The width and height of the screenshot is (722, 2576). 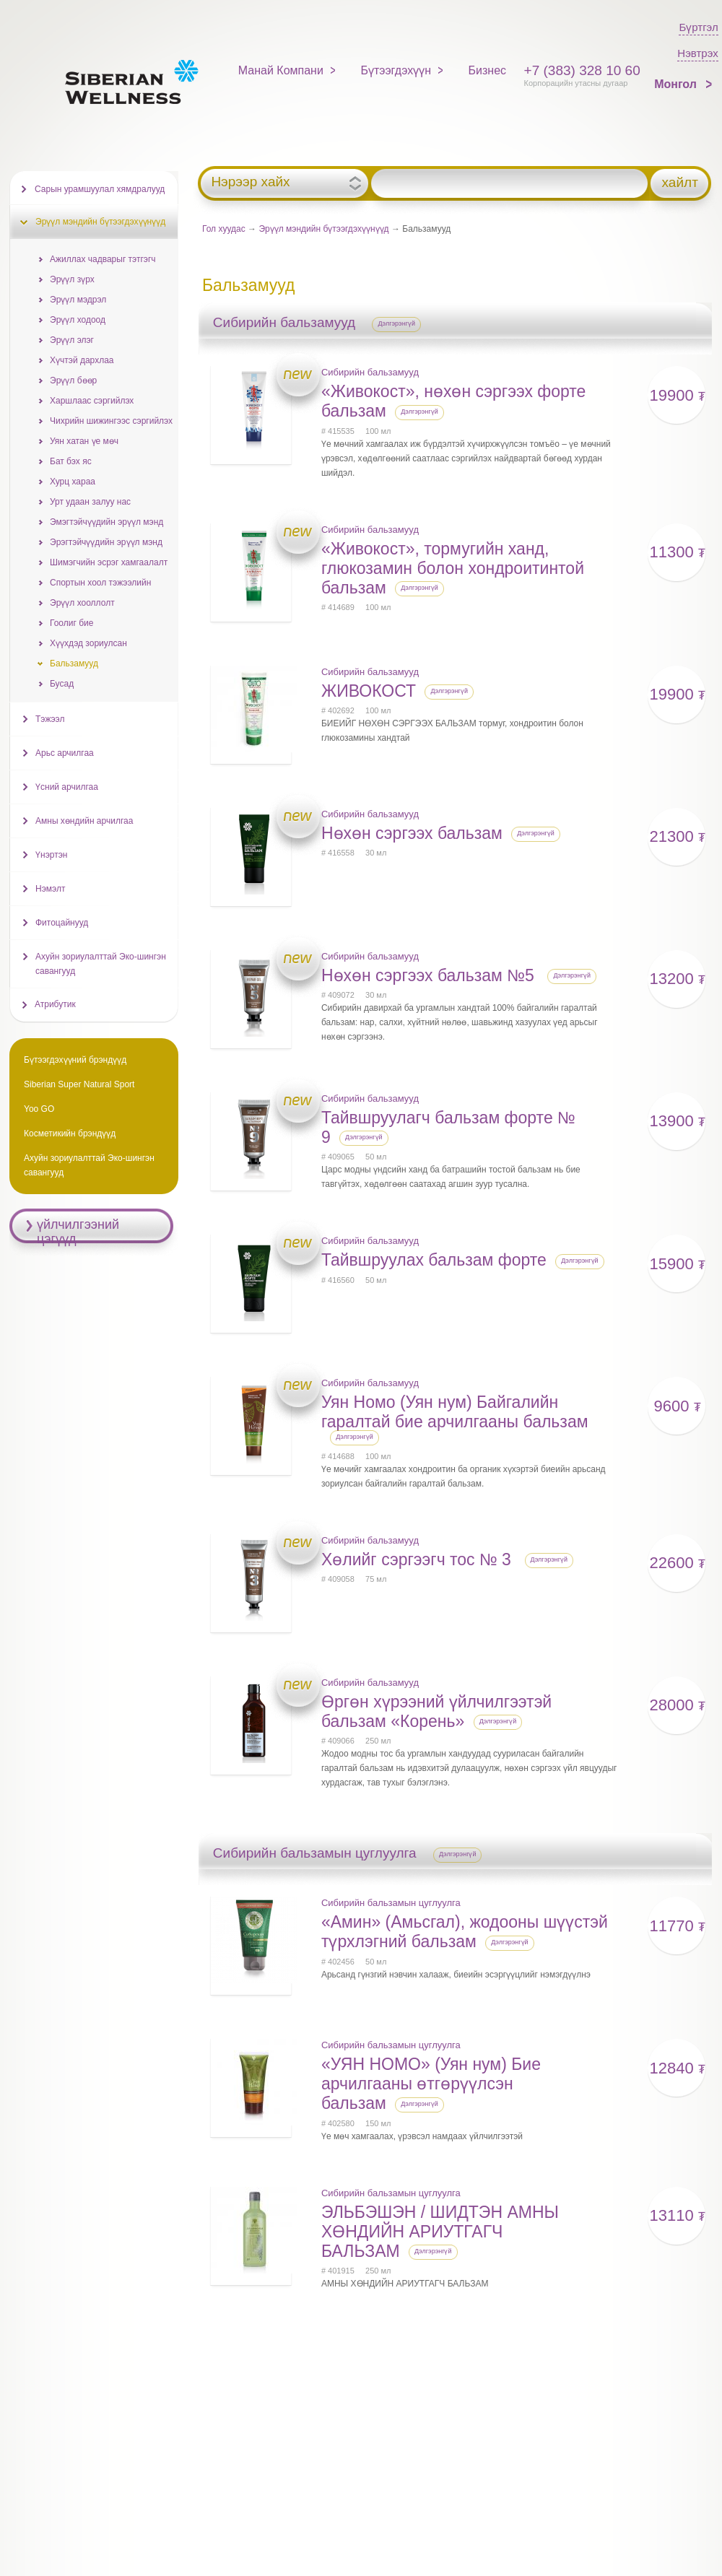 What do you see at coordinates (488, 70) in the screenshot?
I see `Бизнес` at bounding box center [488, 70].